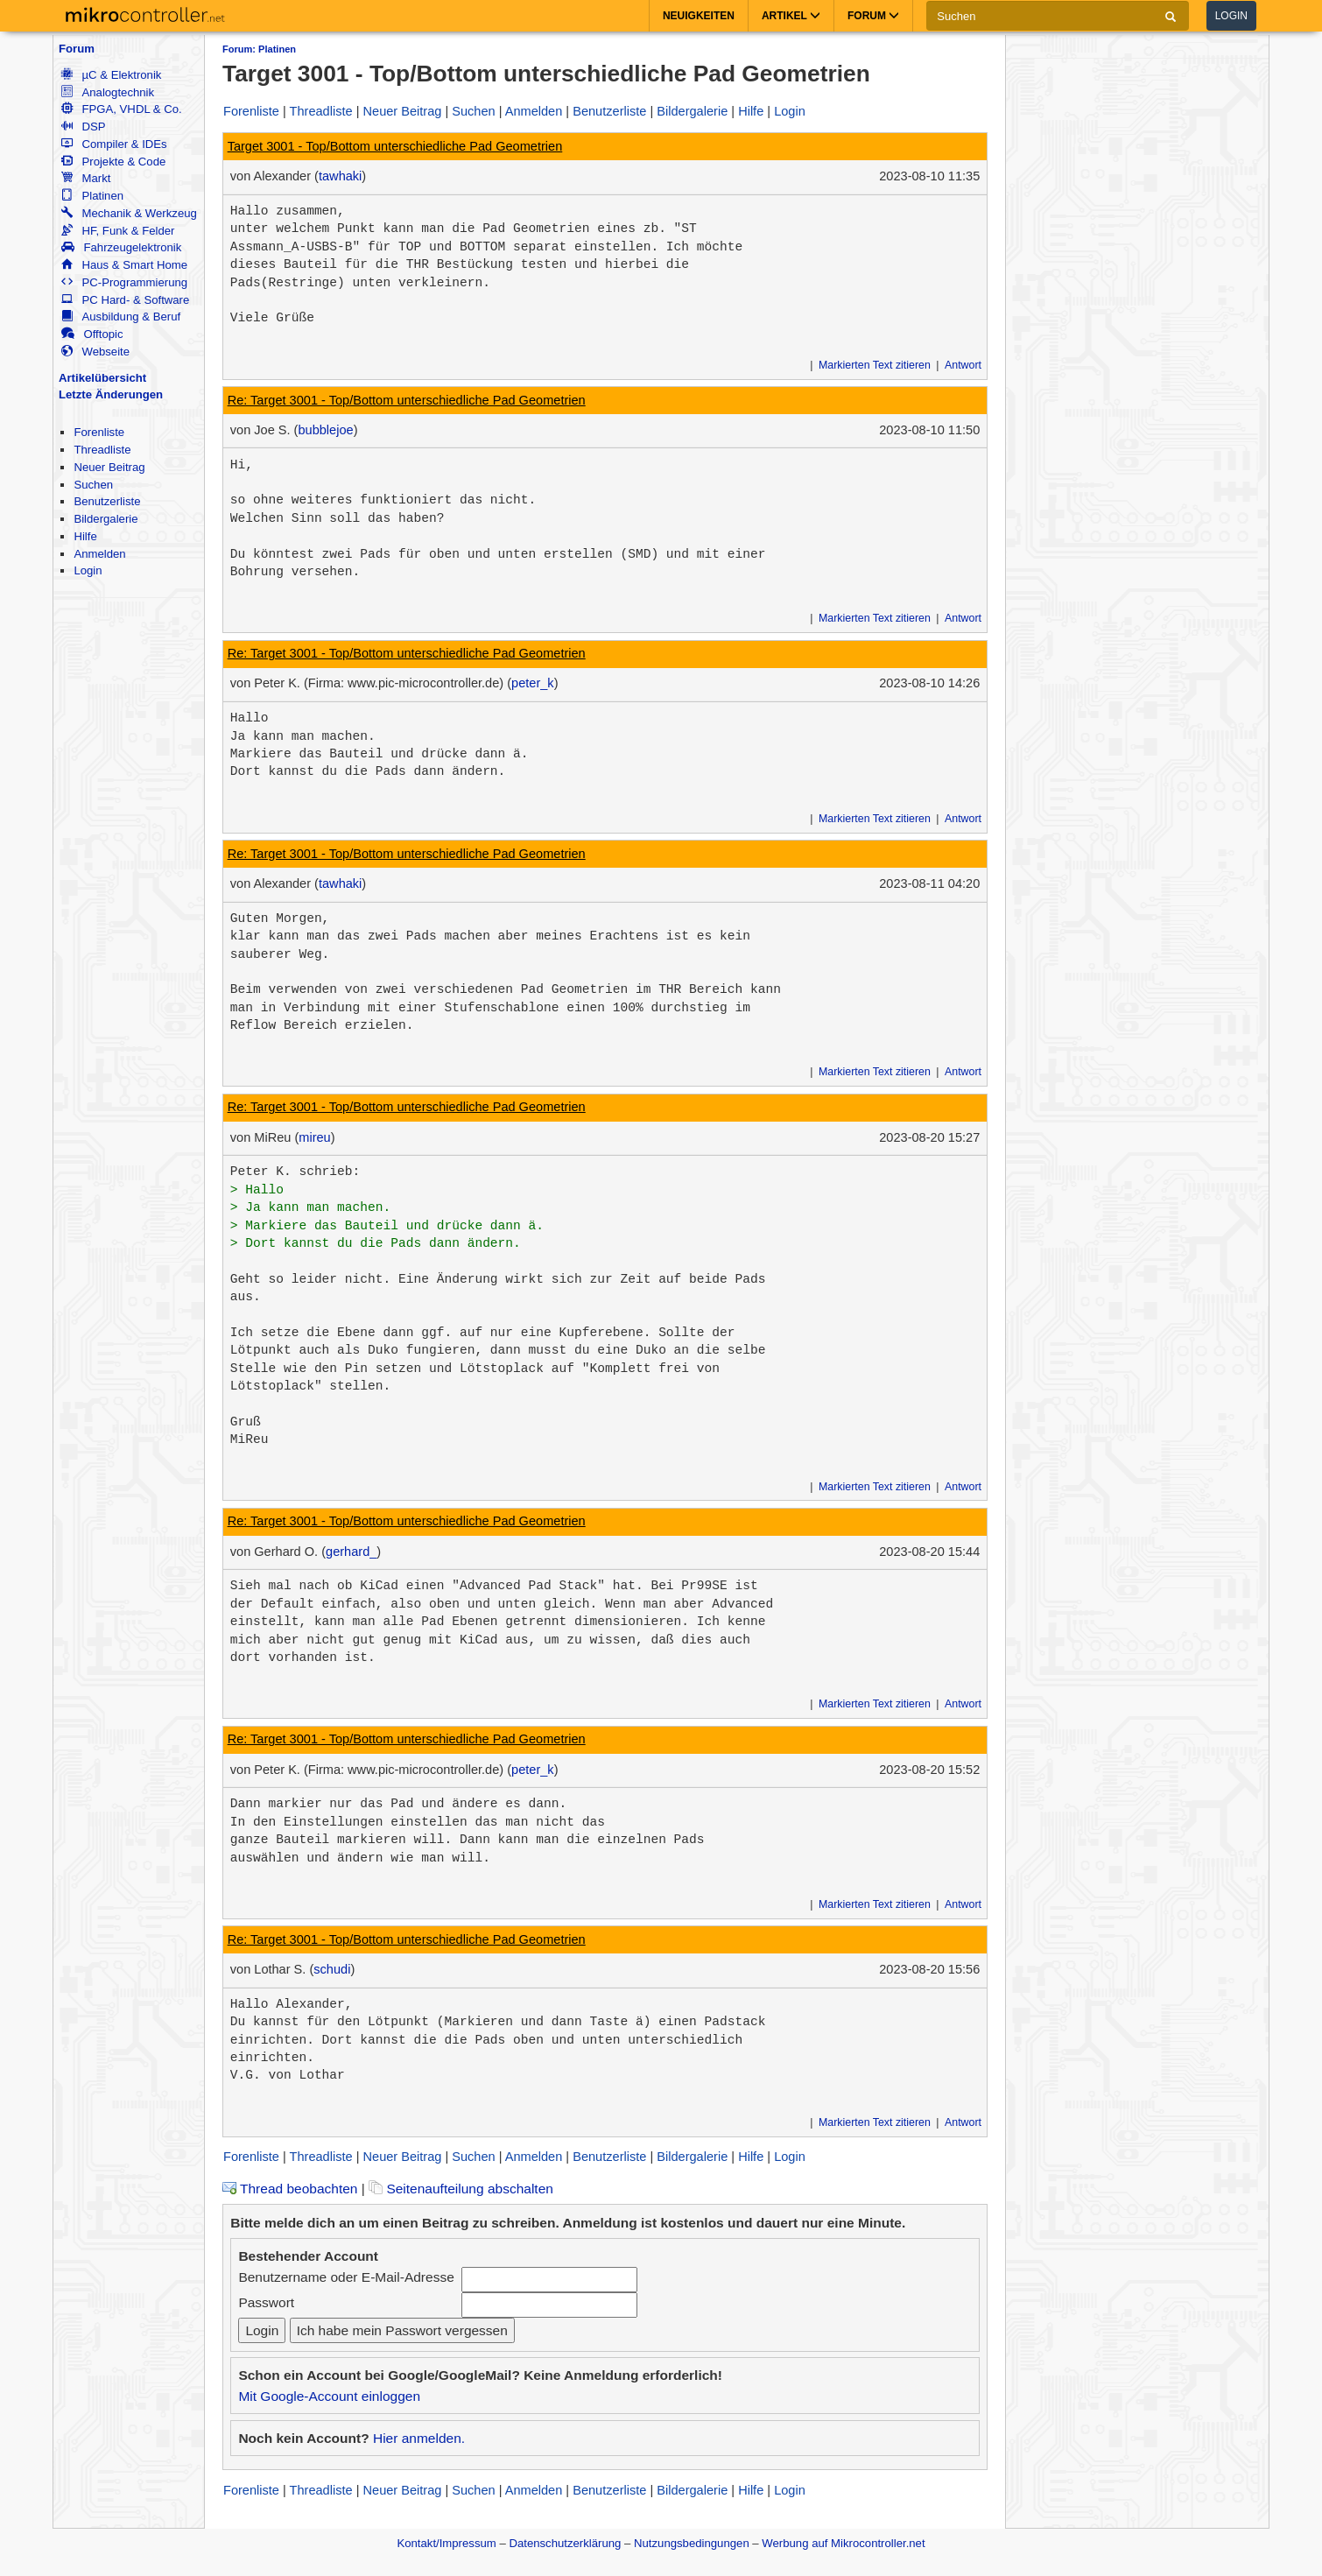 The image size is (1322, 2576). I want to click on Analogtechnik, so click(107, 92).